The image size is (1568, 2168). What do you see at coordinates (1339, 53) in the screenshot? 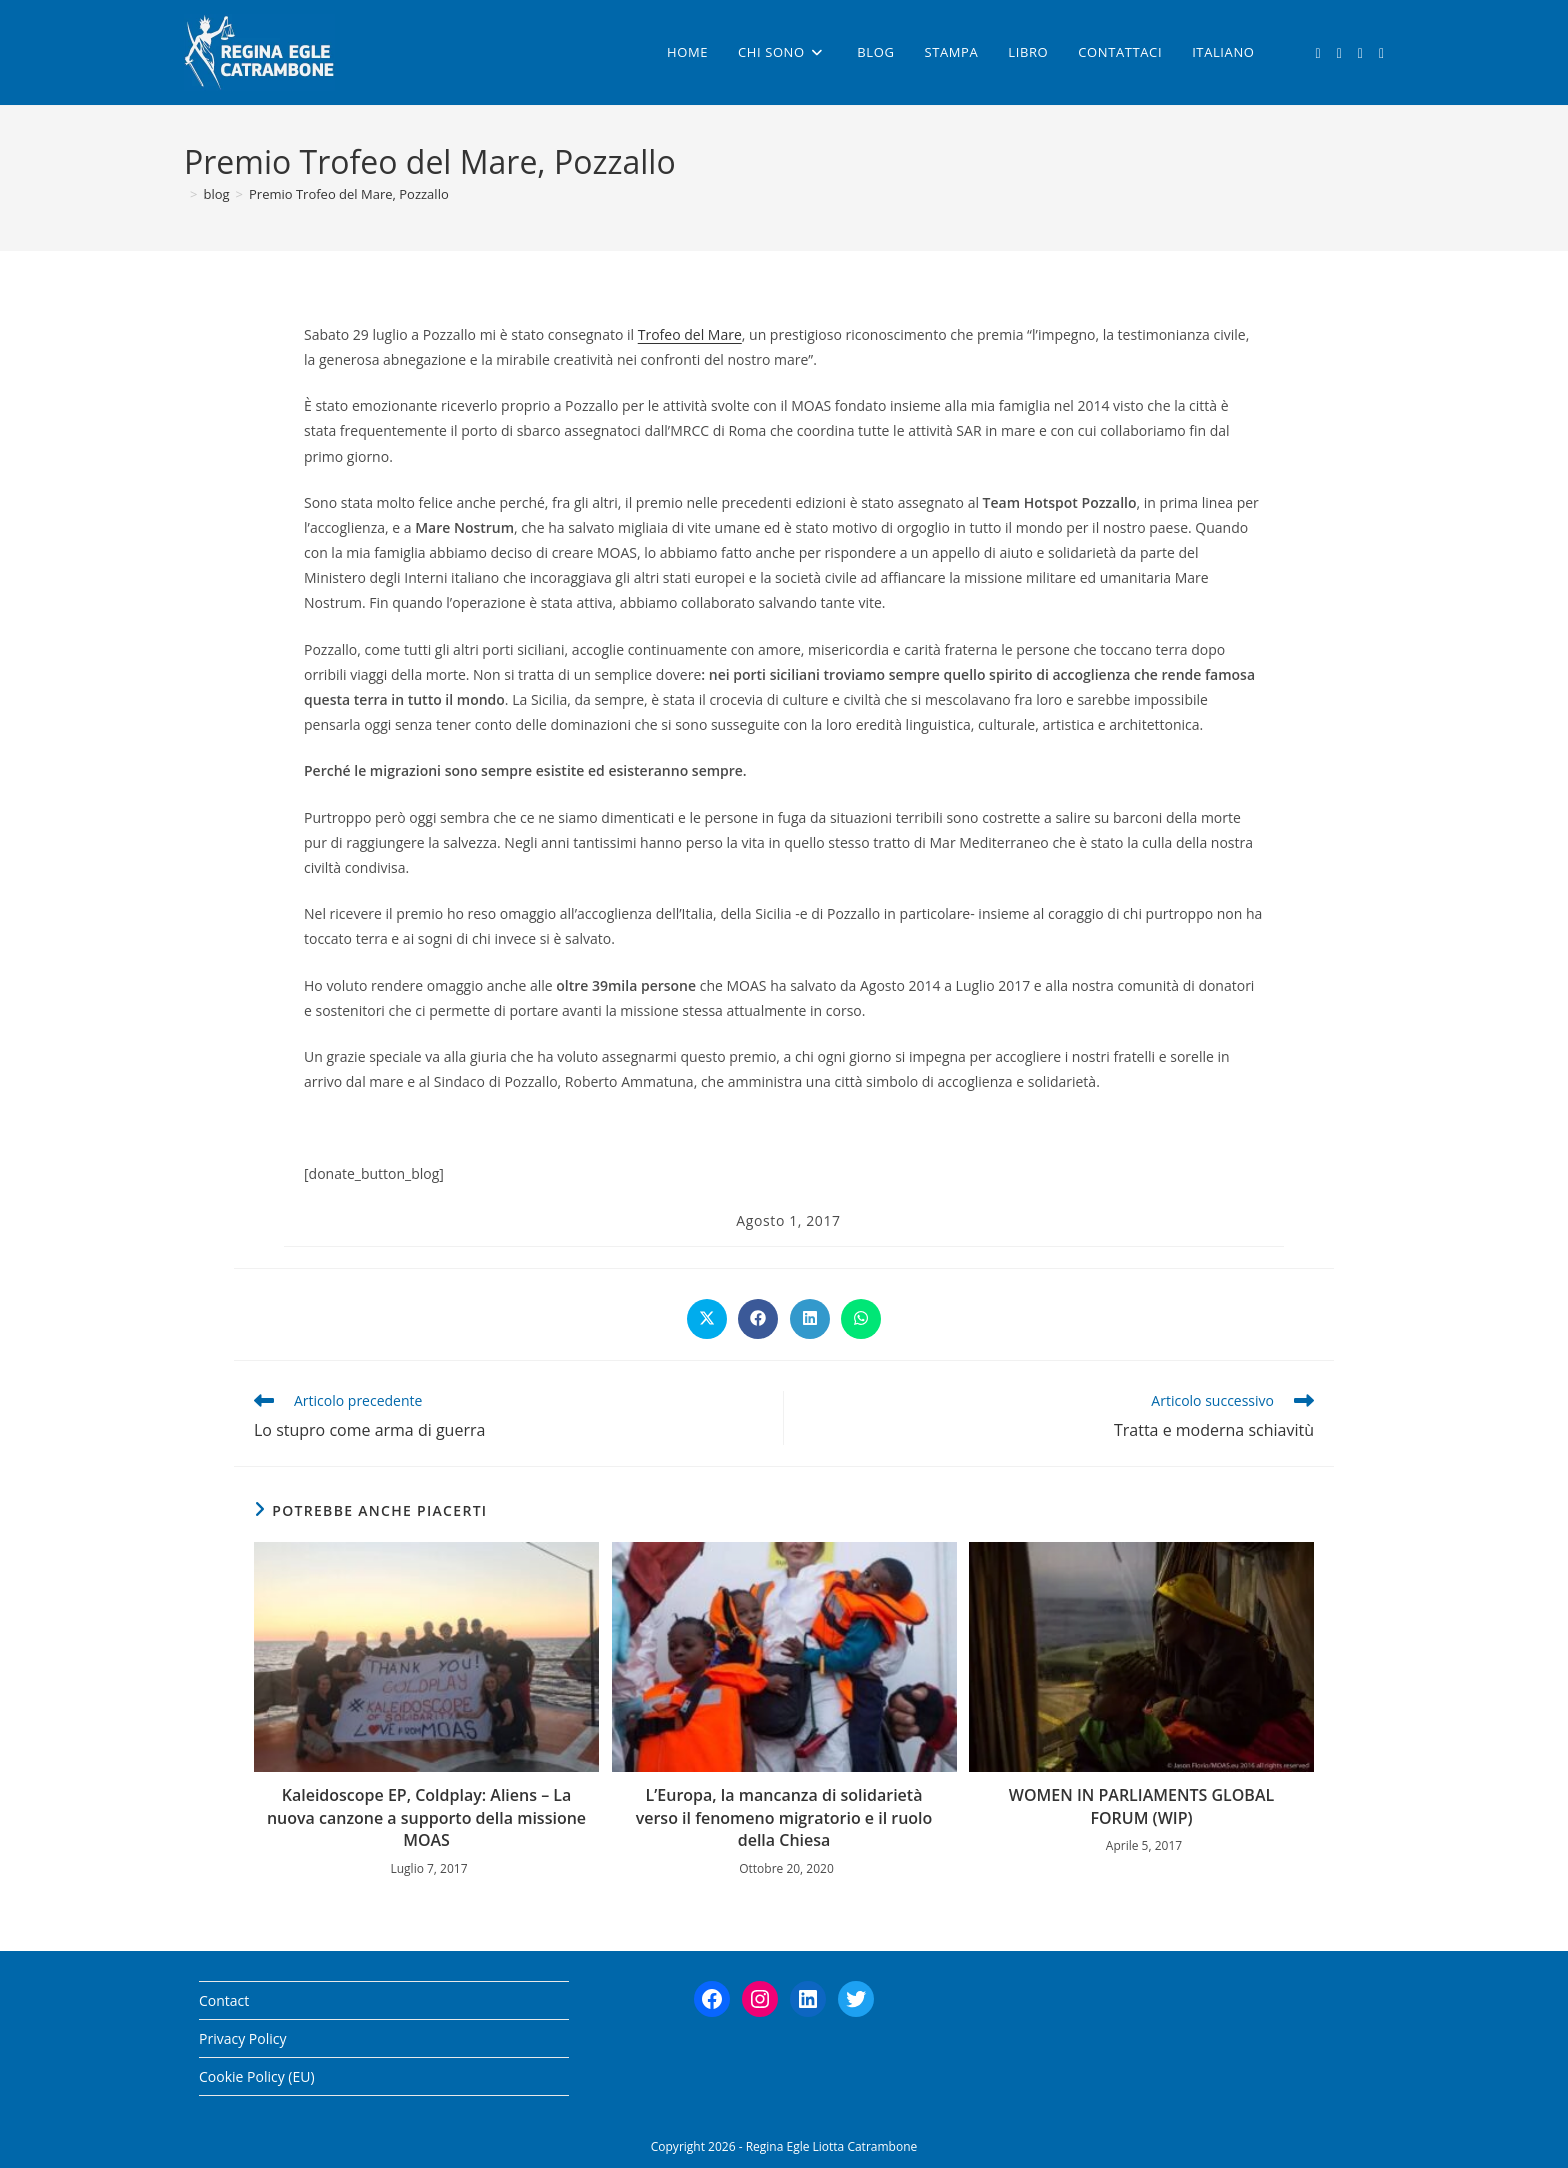
I see `[Facebook (si apre in una nuova scheda)]` at bounding box center [1339, 53].